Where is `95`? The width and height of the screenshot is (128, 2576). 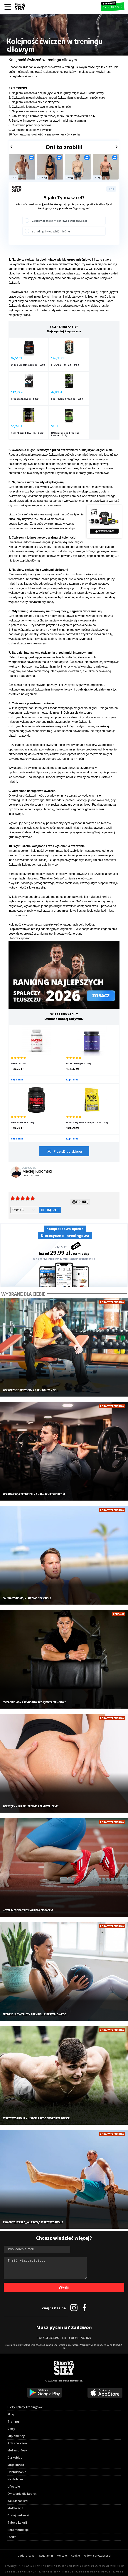
95 is located at coordinates (117, 2543).